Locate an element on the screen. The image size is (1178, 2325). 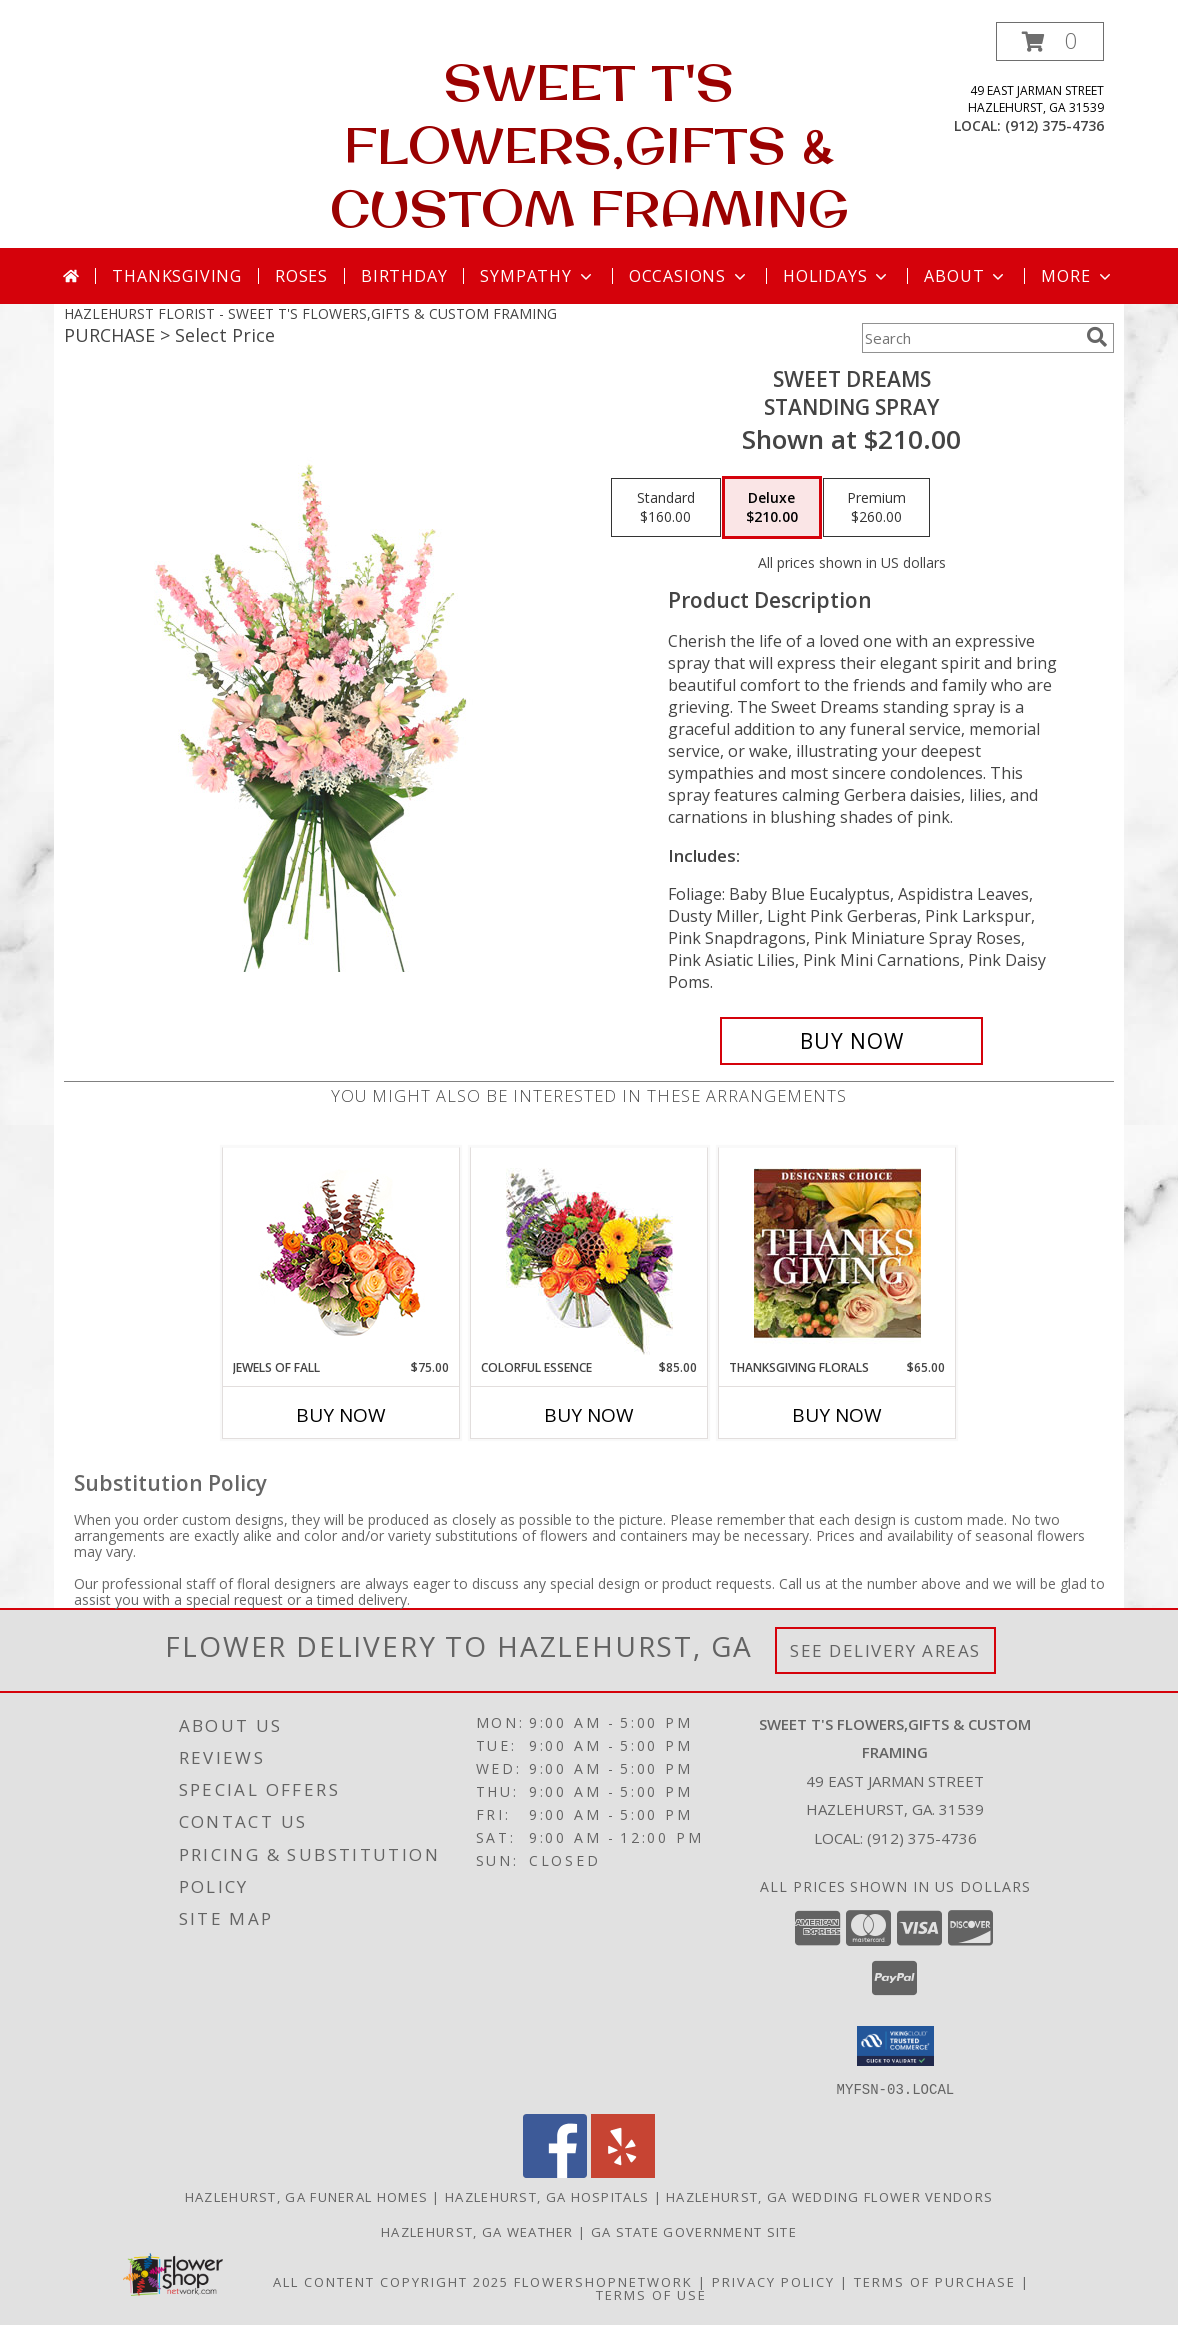
[View Jewels of Fall Floral Design Info] is located at coordinates (341, 1253).